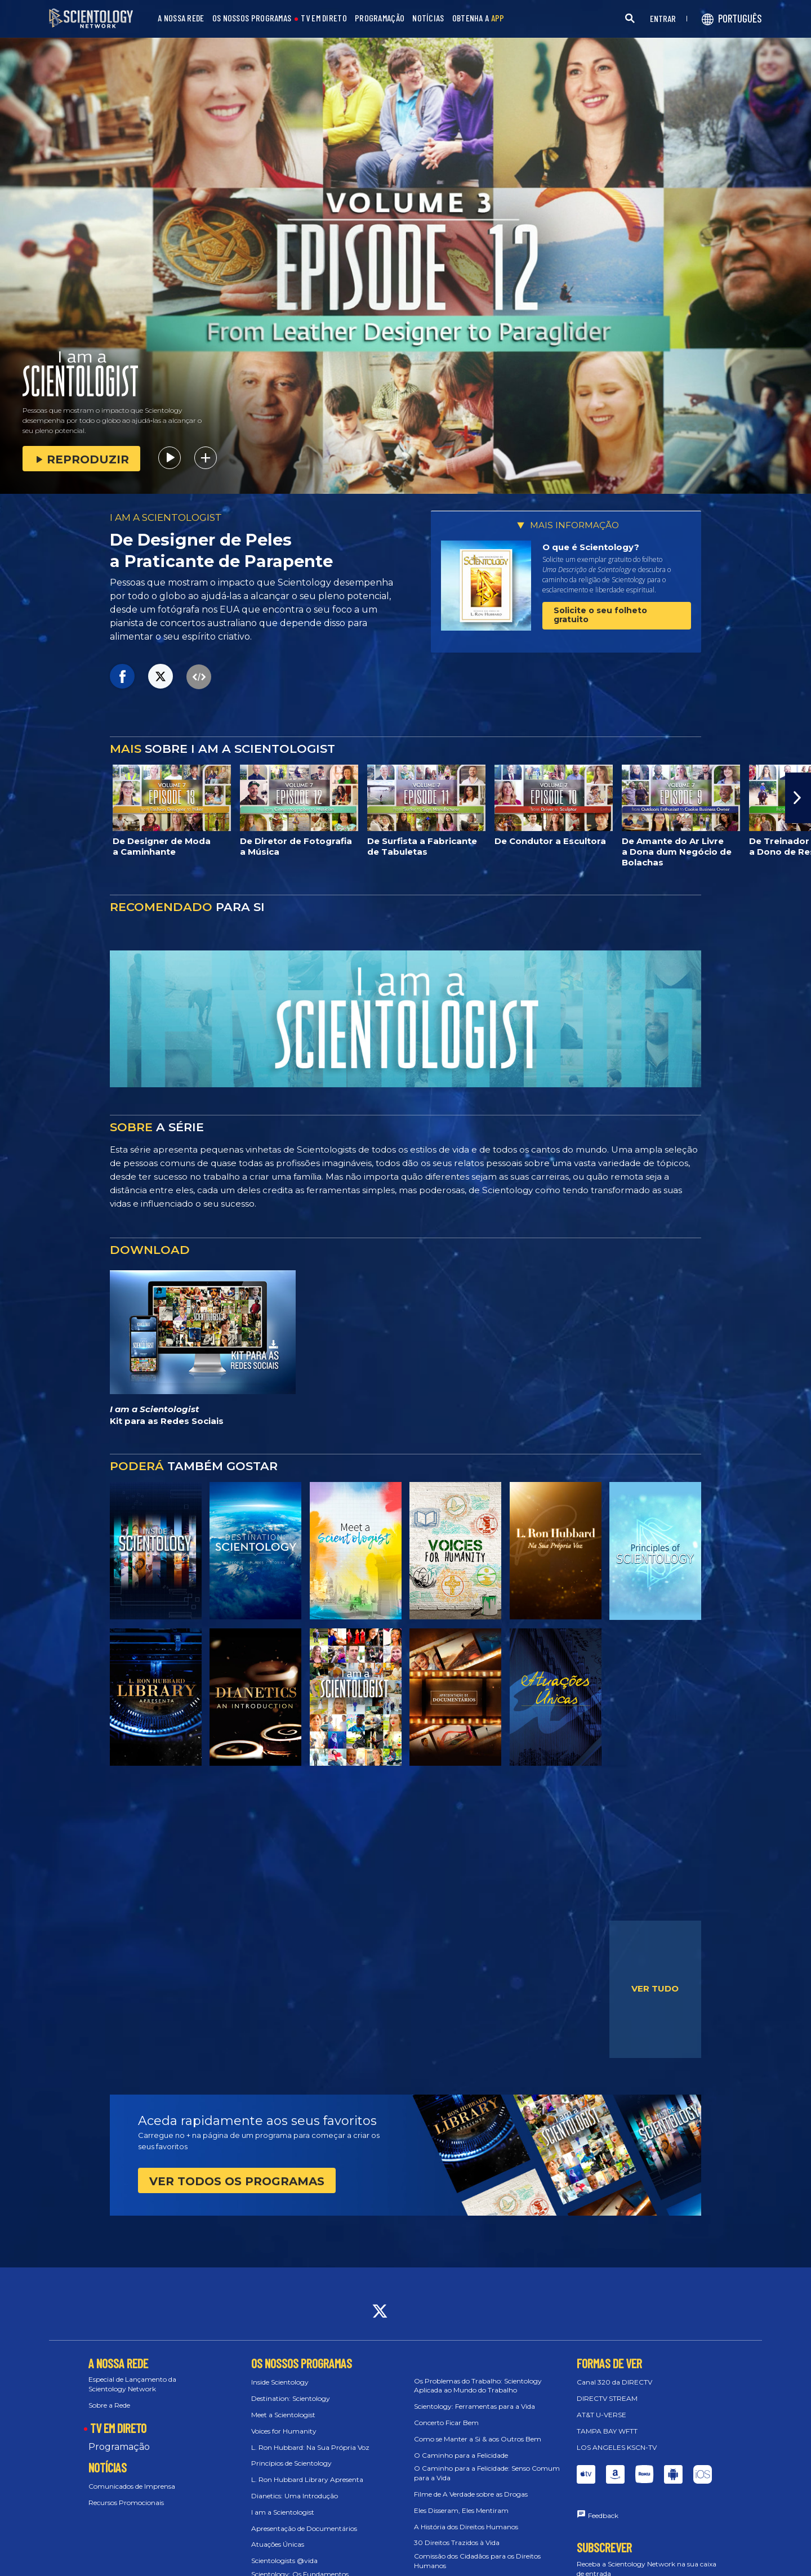  I want to click on VER TUDO, so click(655, 1988).